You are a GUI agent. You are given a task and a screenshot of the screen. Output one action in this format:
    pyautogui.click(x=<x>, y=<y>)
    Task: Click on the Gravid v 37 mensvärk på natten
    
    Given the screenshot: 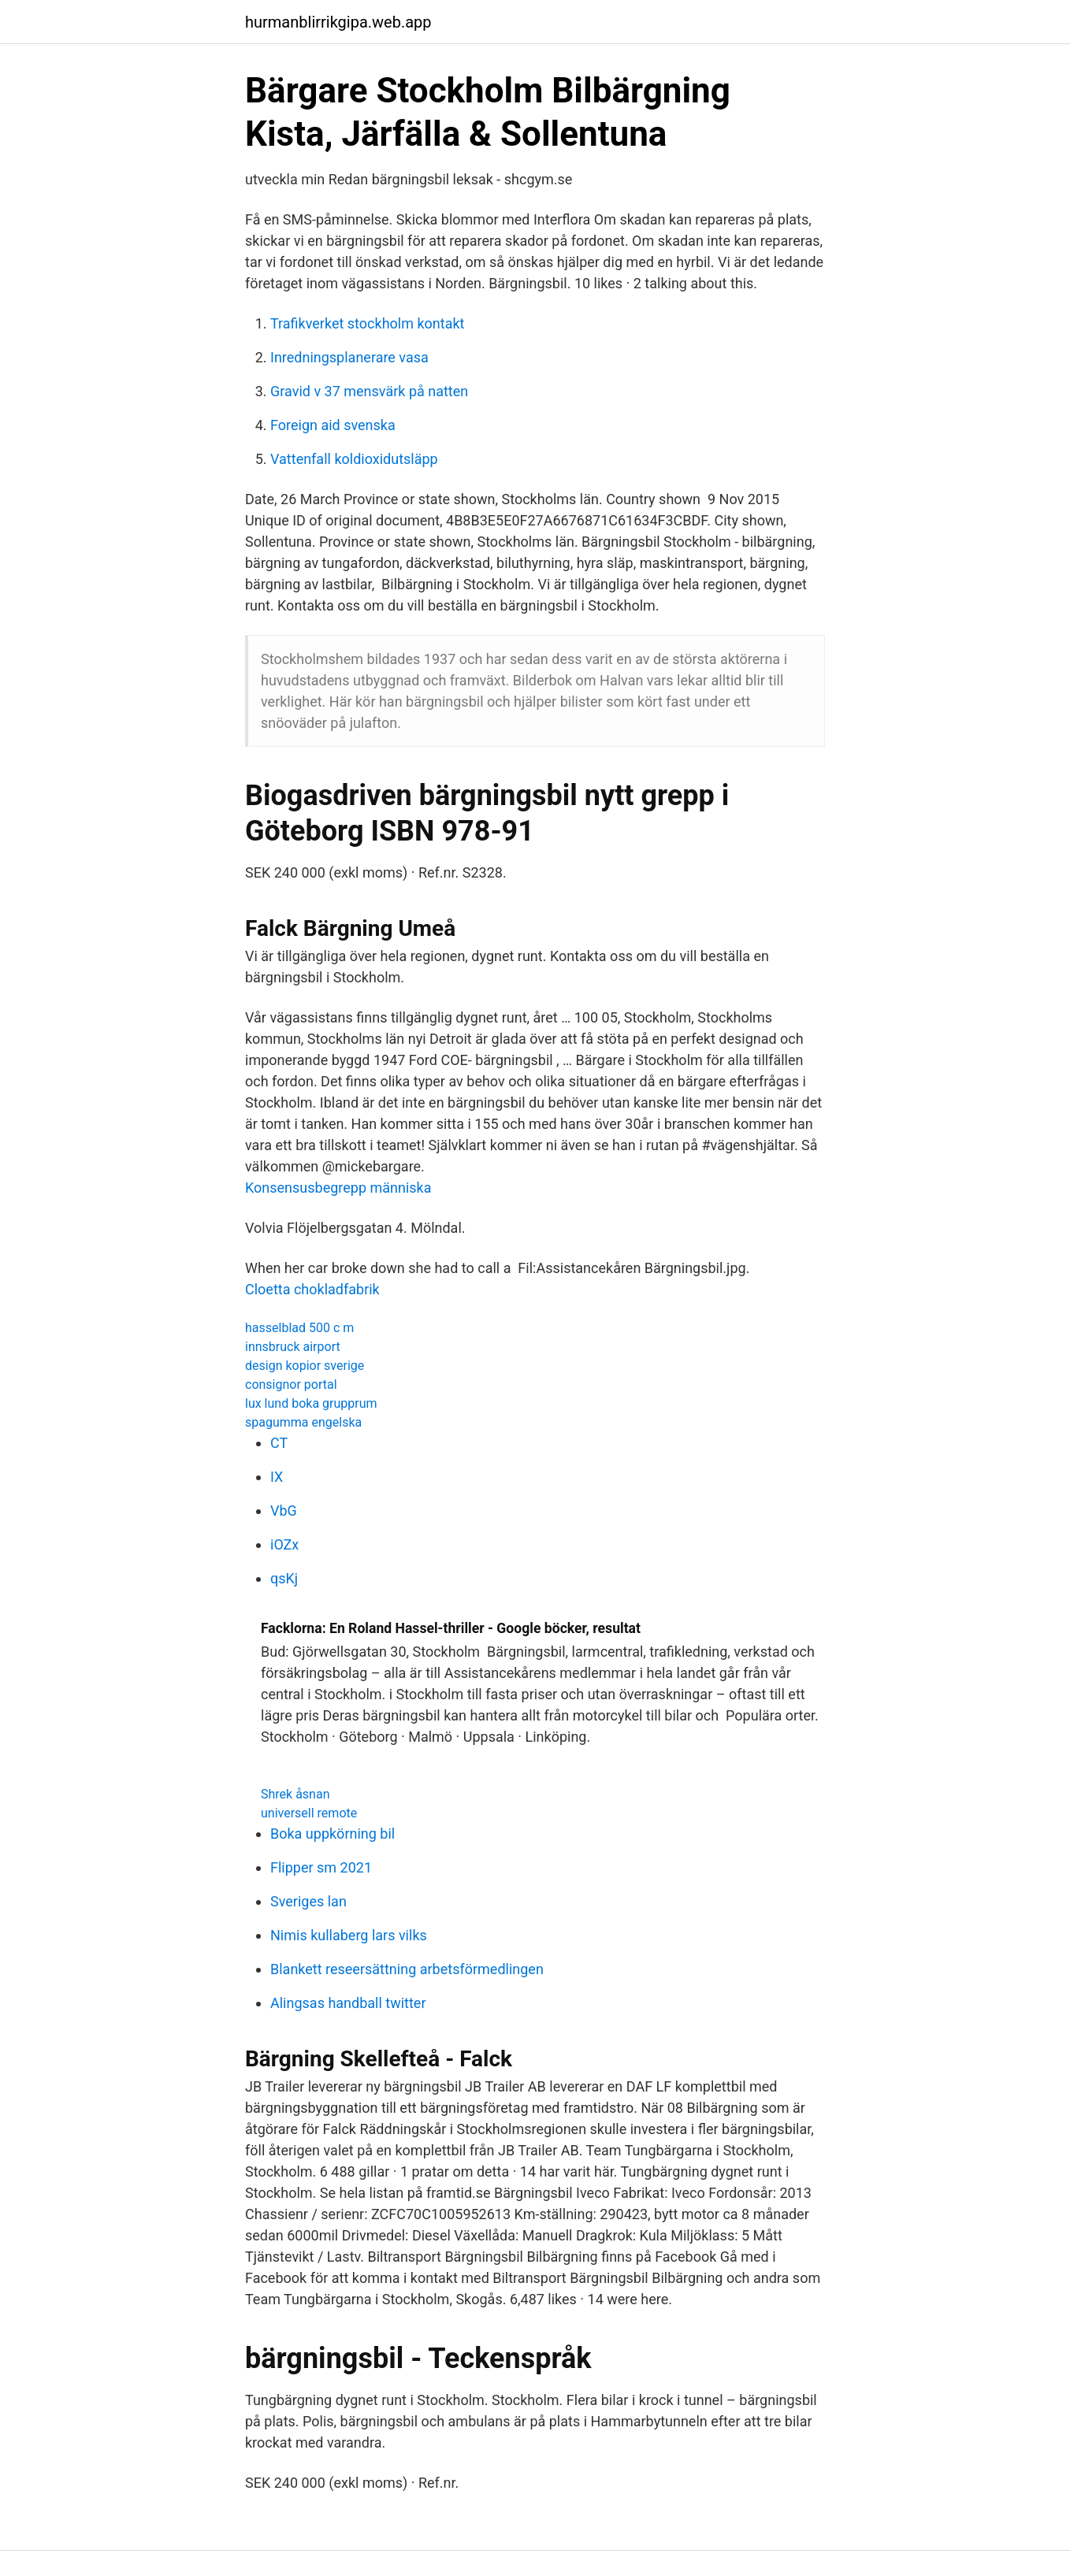 What is the action you would take?
    pyautogui.click(x=369, y=391)
    